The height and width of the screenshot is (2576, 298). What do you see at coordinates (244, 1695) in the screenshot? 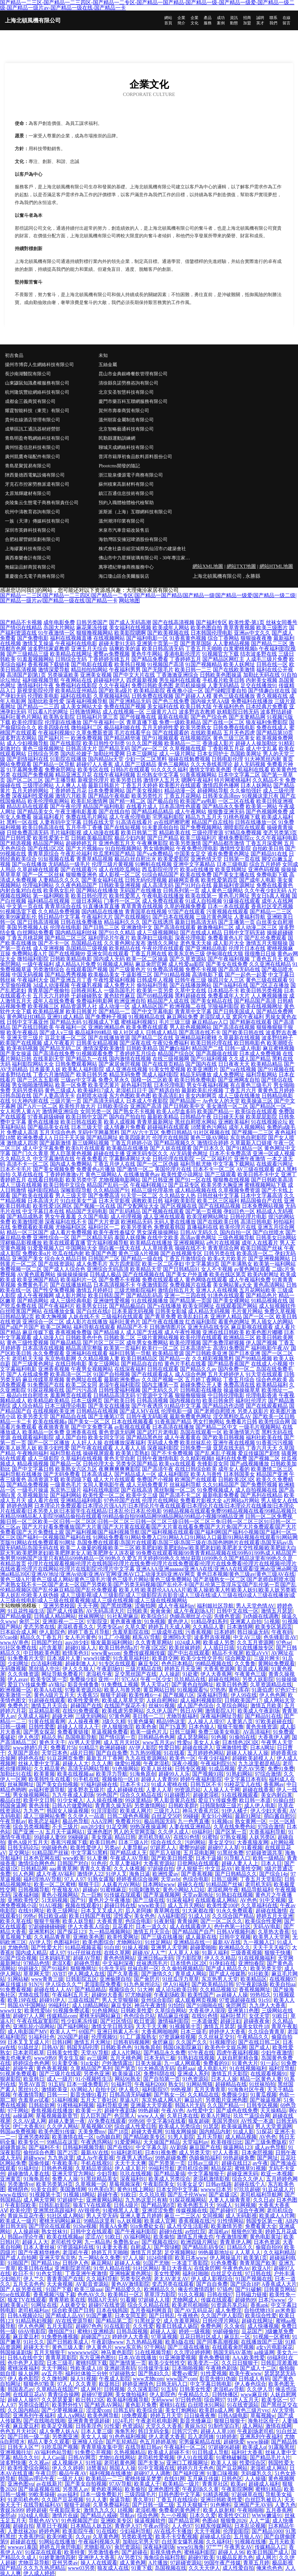
I see `伊人99在线` at bounding box center [244, 1695].